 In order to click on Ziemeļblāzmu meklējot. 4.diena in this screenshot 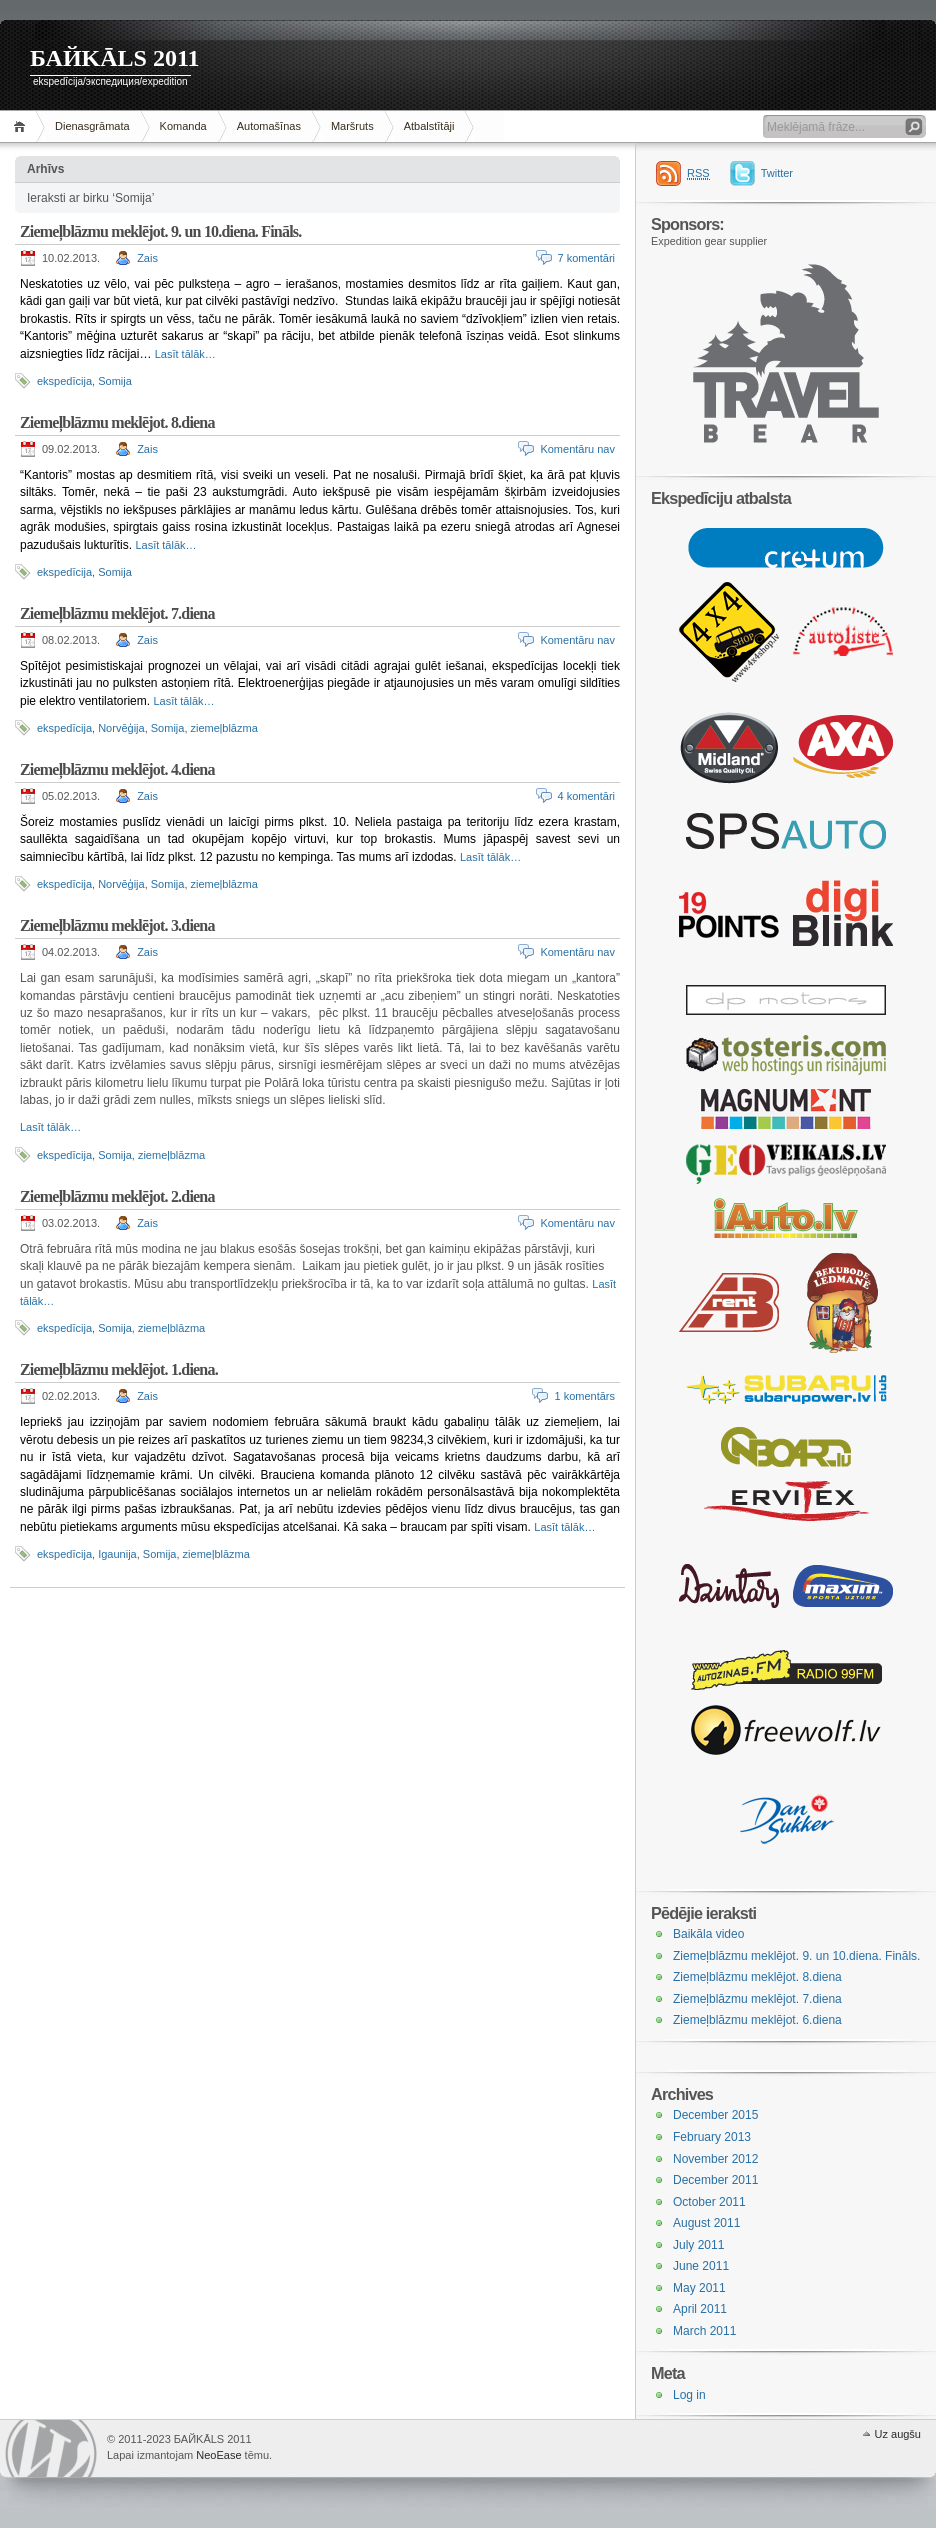, I will do `click(117, 769)`.